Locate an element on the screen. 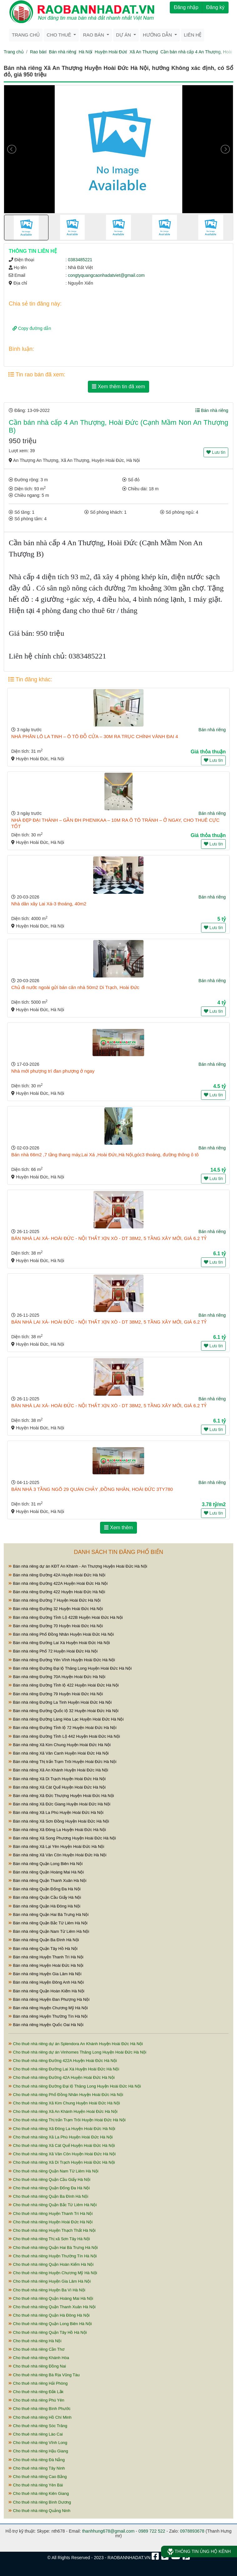 The width and height of the screenshot is (237, 2576). Cho thuê nhà riêng Bình Dương is located at coordinates (39, 2502).